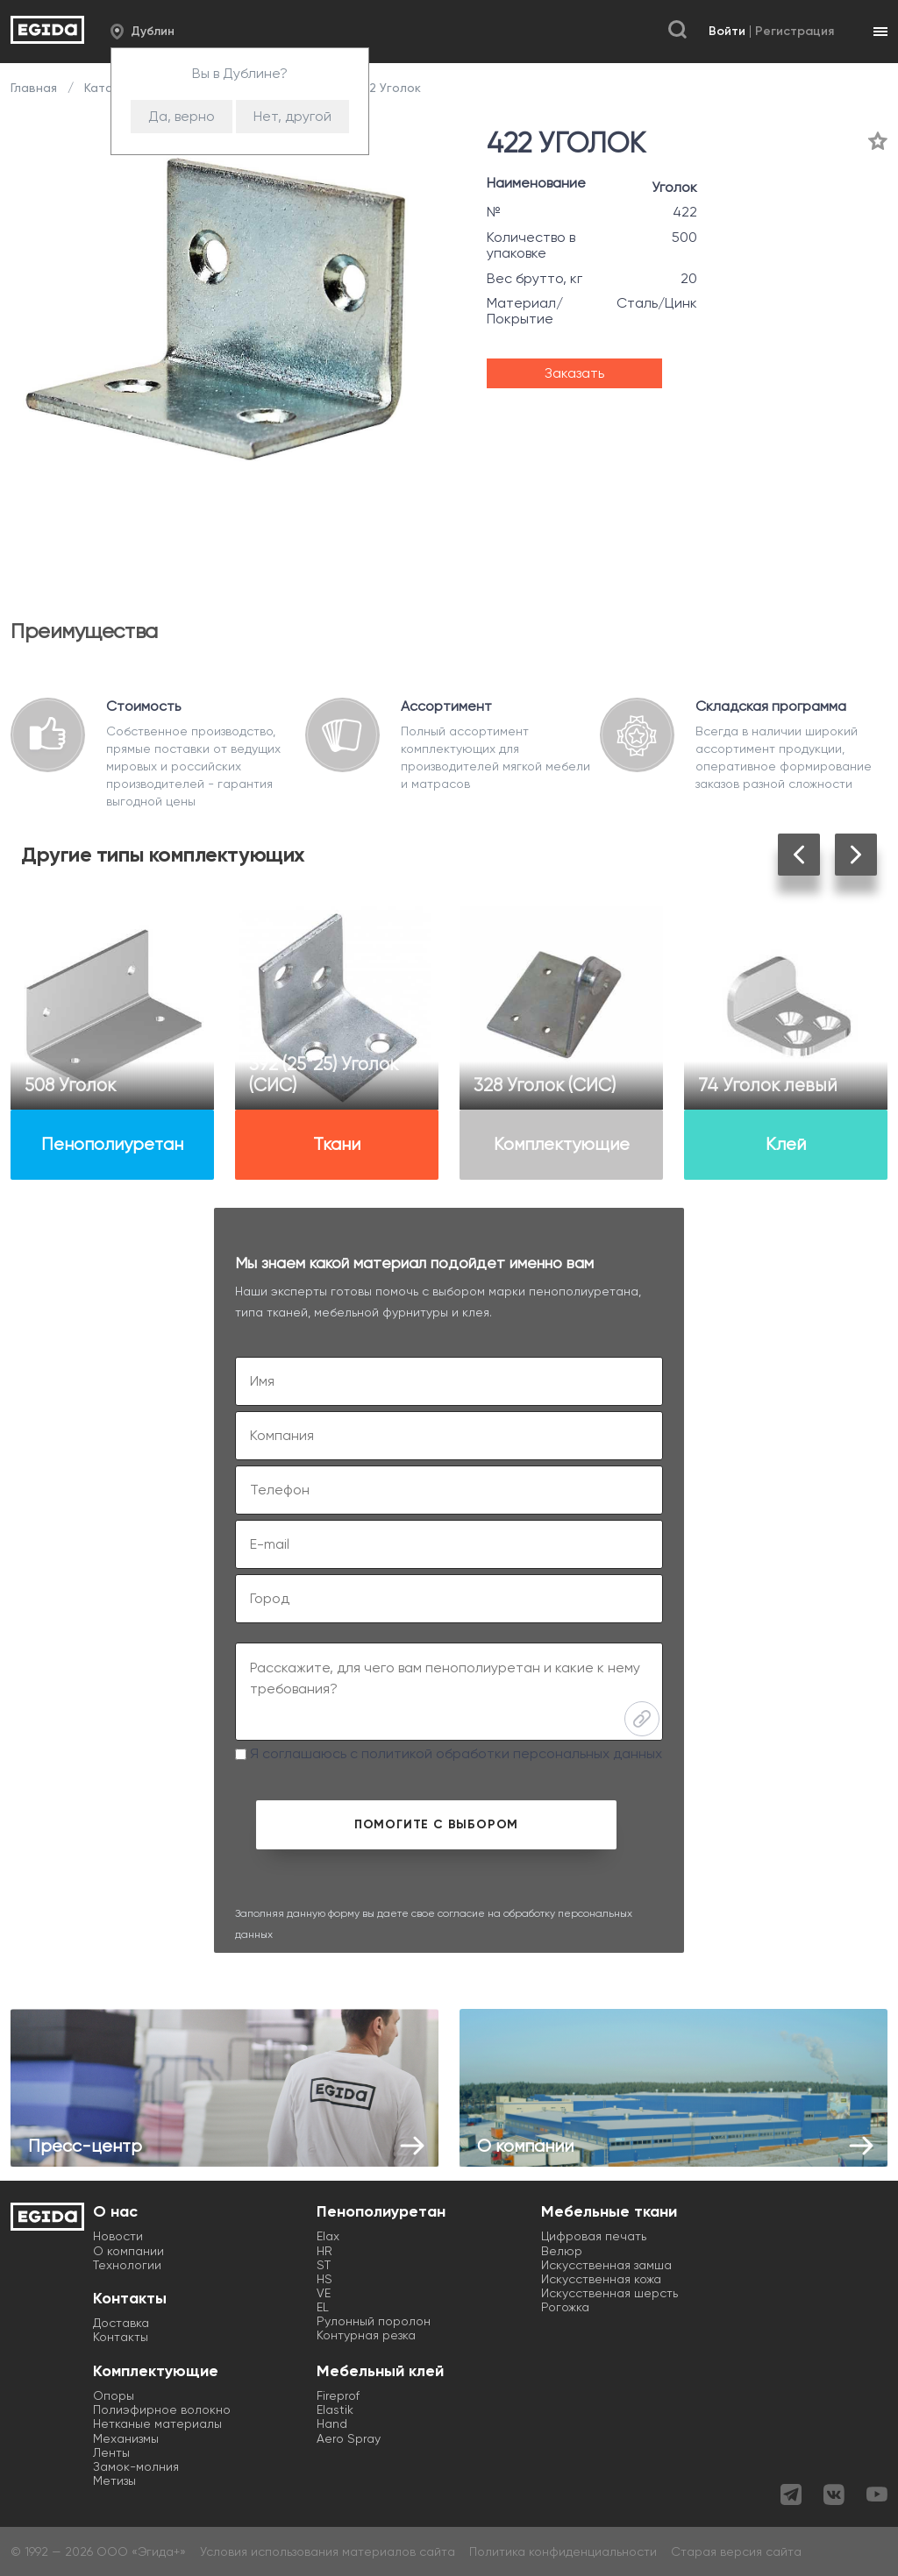  I want to click on Метизы, so click(114, 2480).